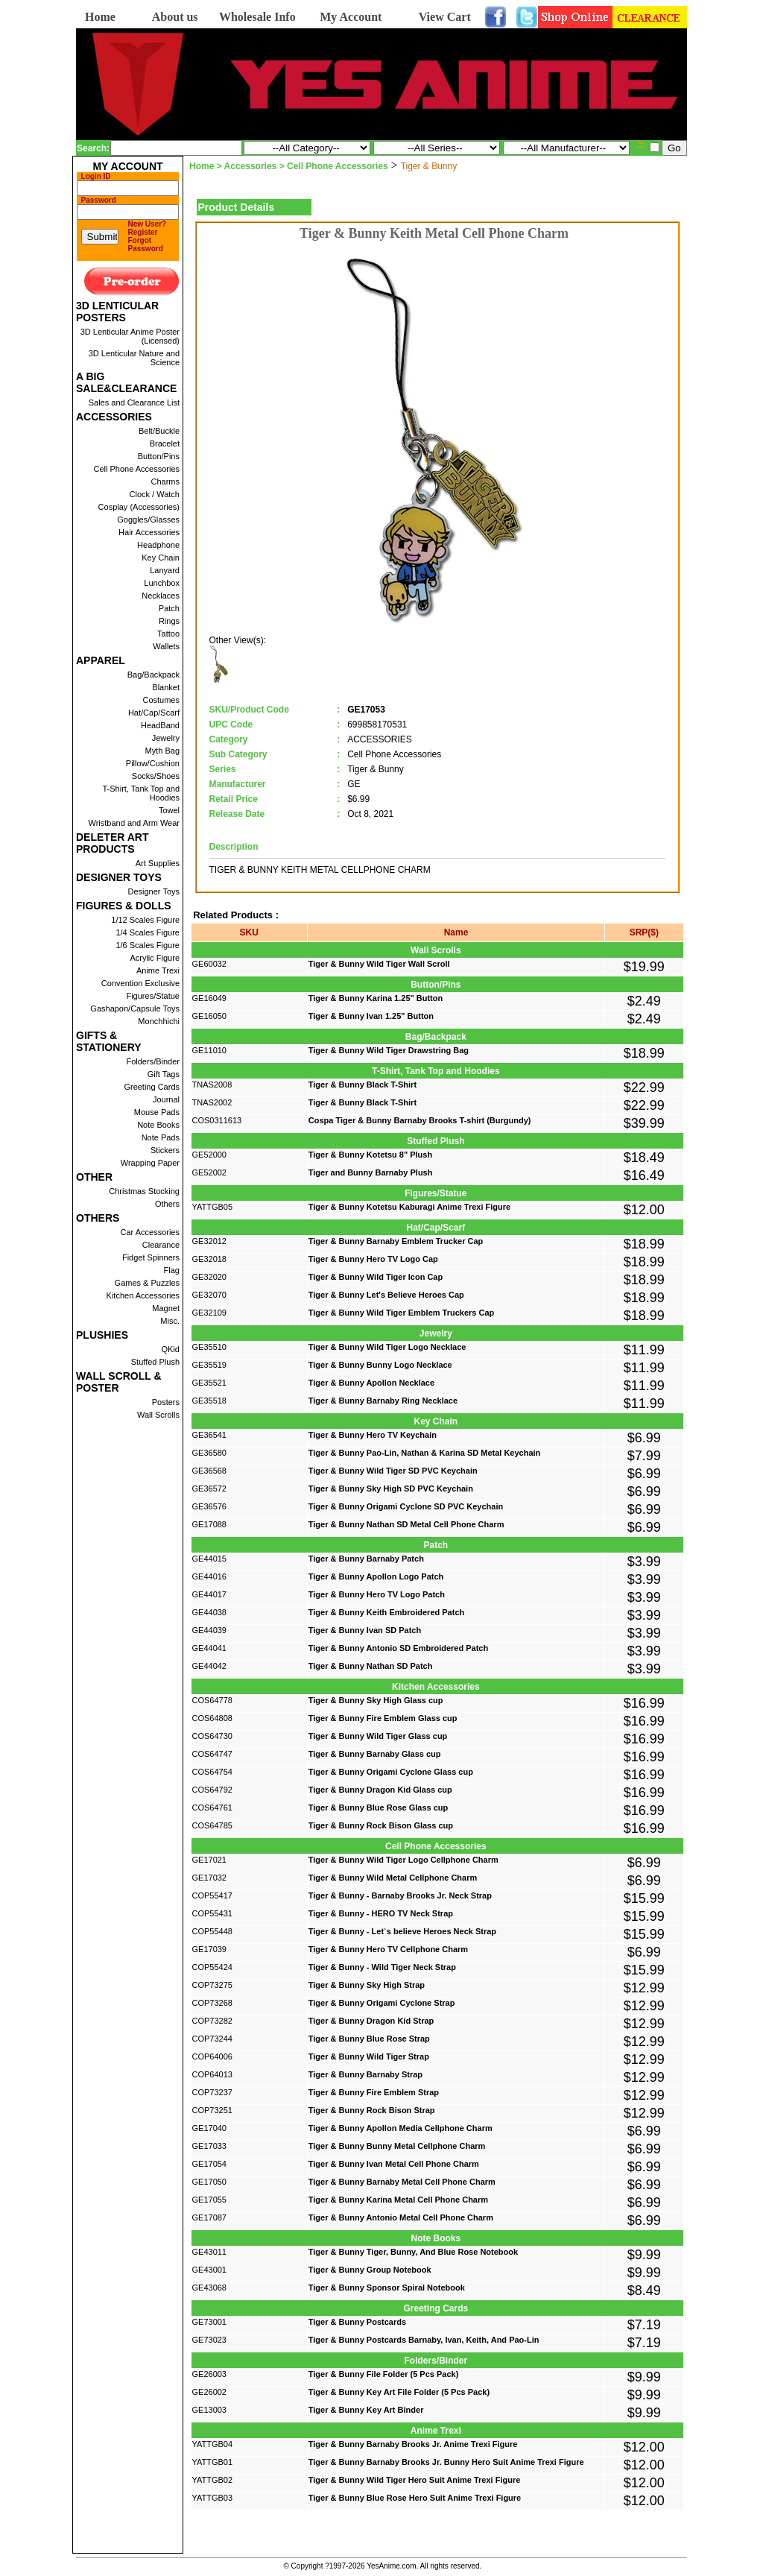  I want to click on Pillow/Cushion, so click(153, 763).